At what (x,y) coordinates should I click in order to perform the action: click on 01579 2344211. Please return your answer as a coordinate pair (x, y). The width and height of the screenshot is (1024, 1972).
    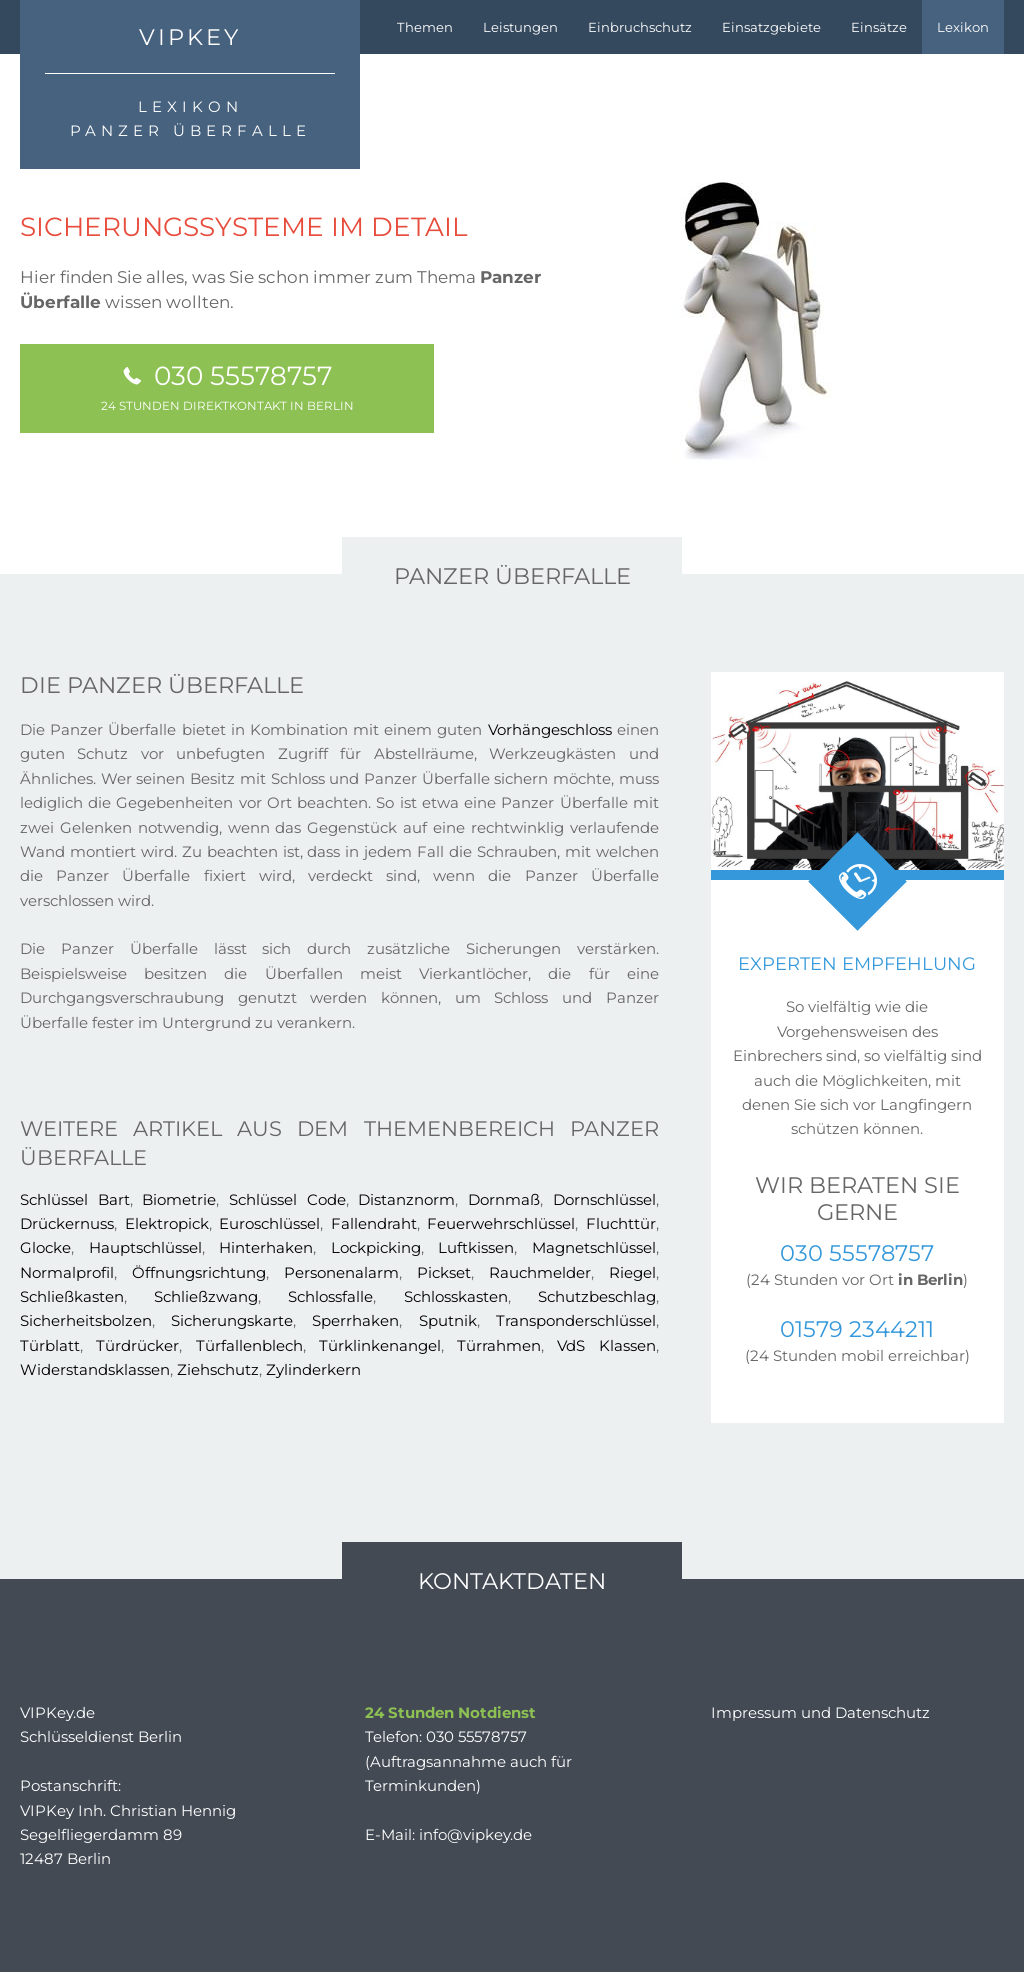
    Looking at the image, I should click on (857, 1329).